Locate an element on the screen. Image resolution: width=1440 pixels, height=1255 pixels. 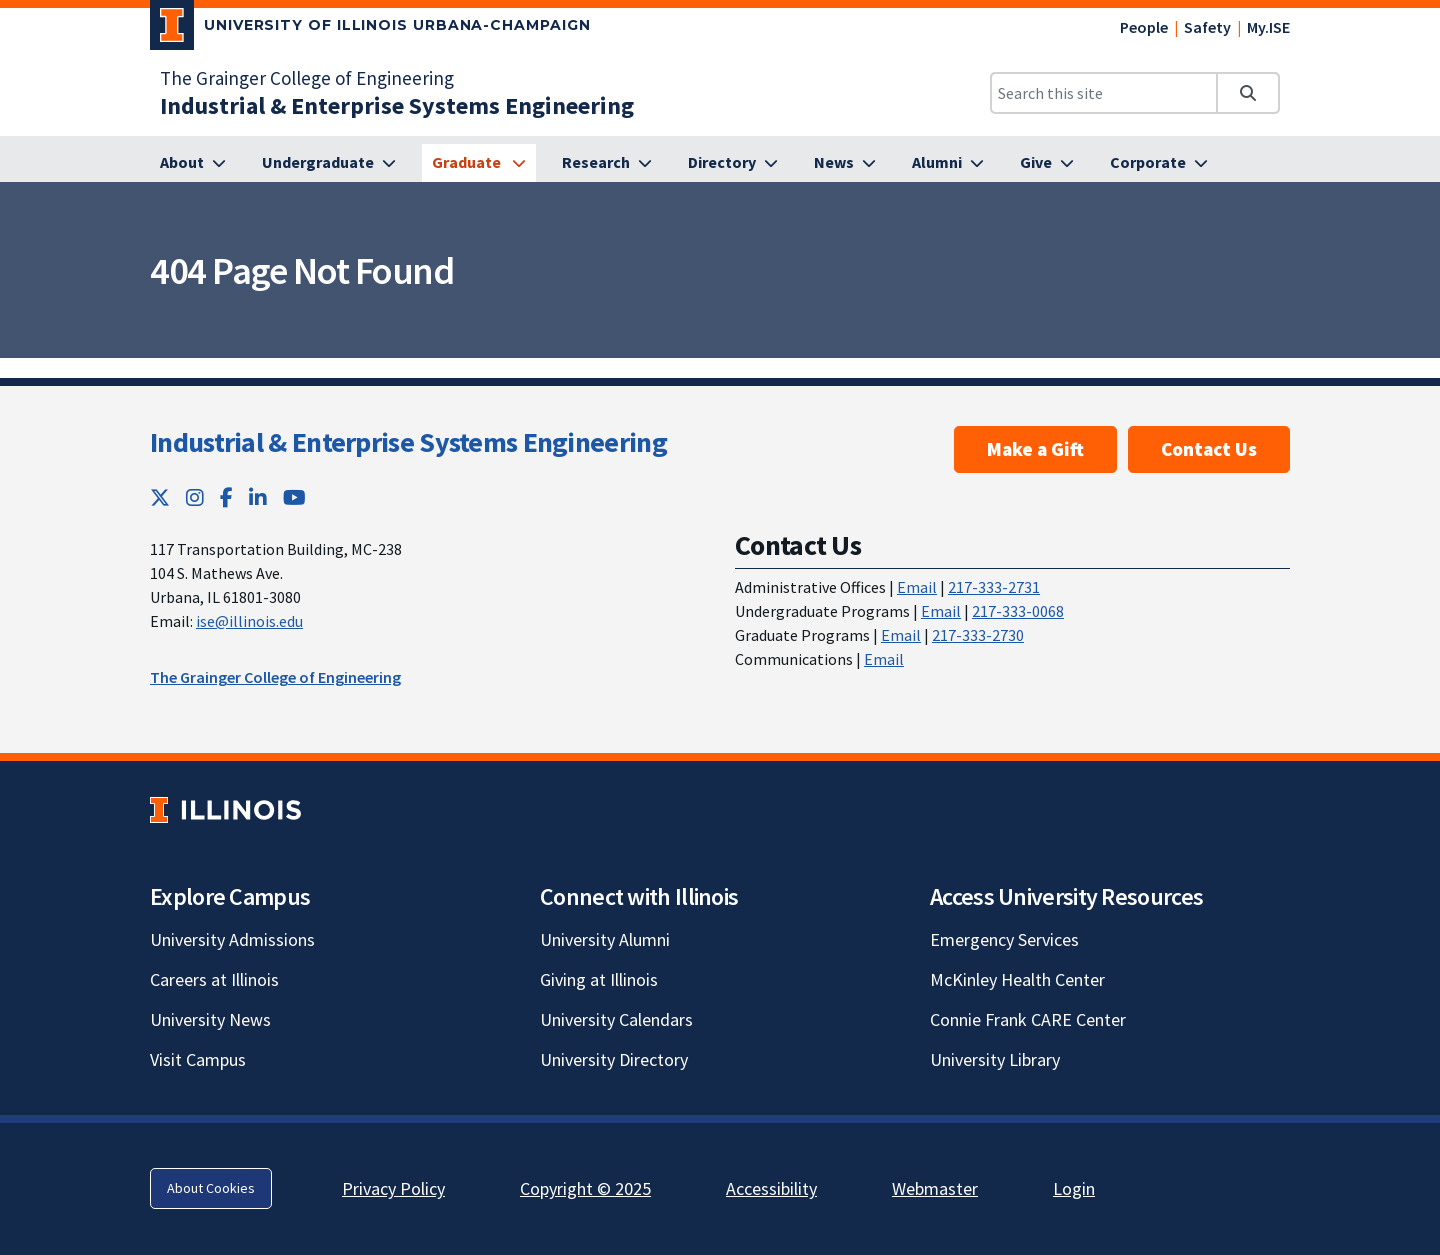
University Alumni [University Alumni; Link opens in new tab] is located at coordinates (605, 939).